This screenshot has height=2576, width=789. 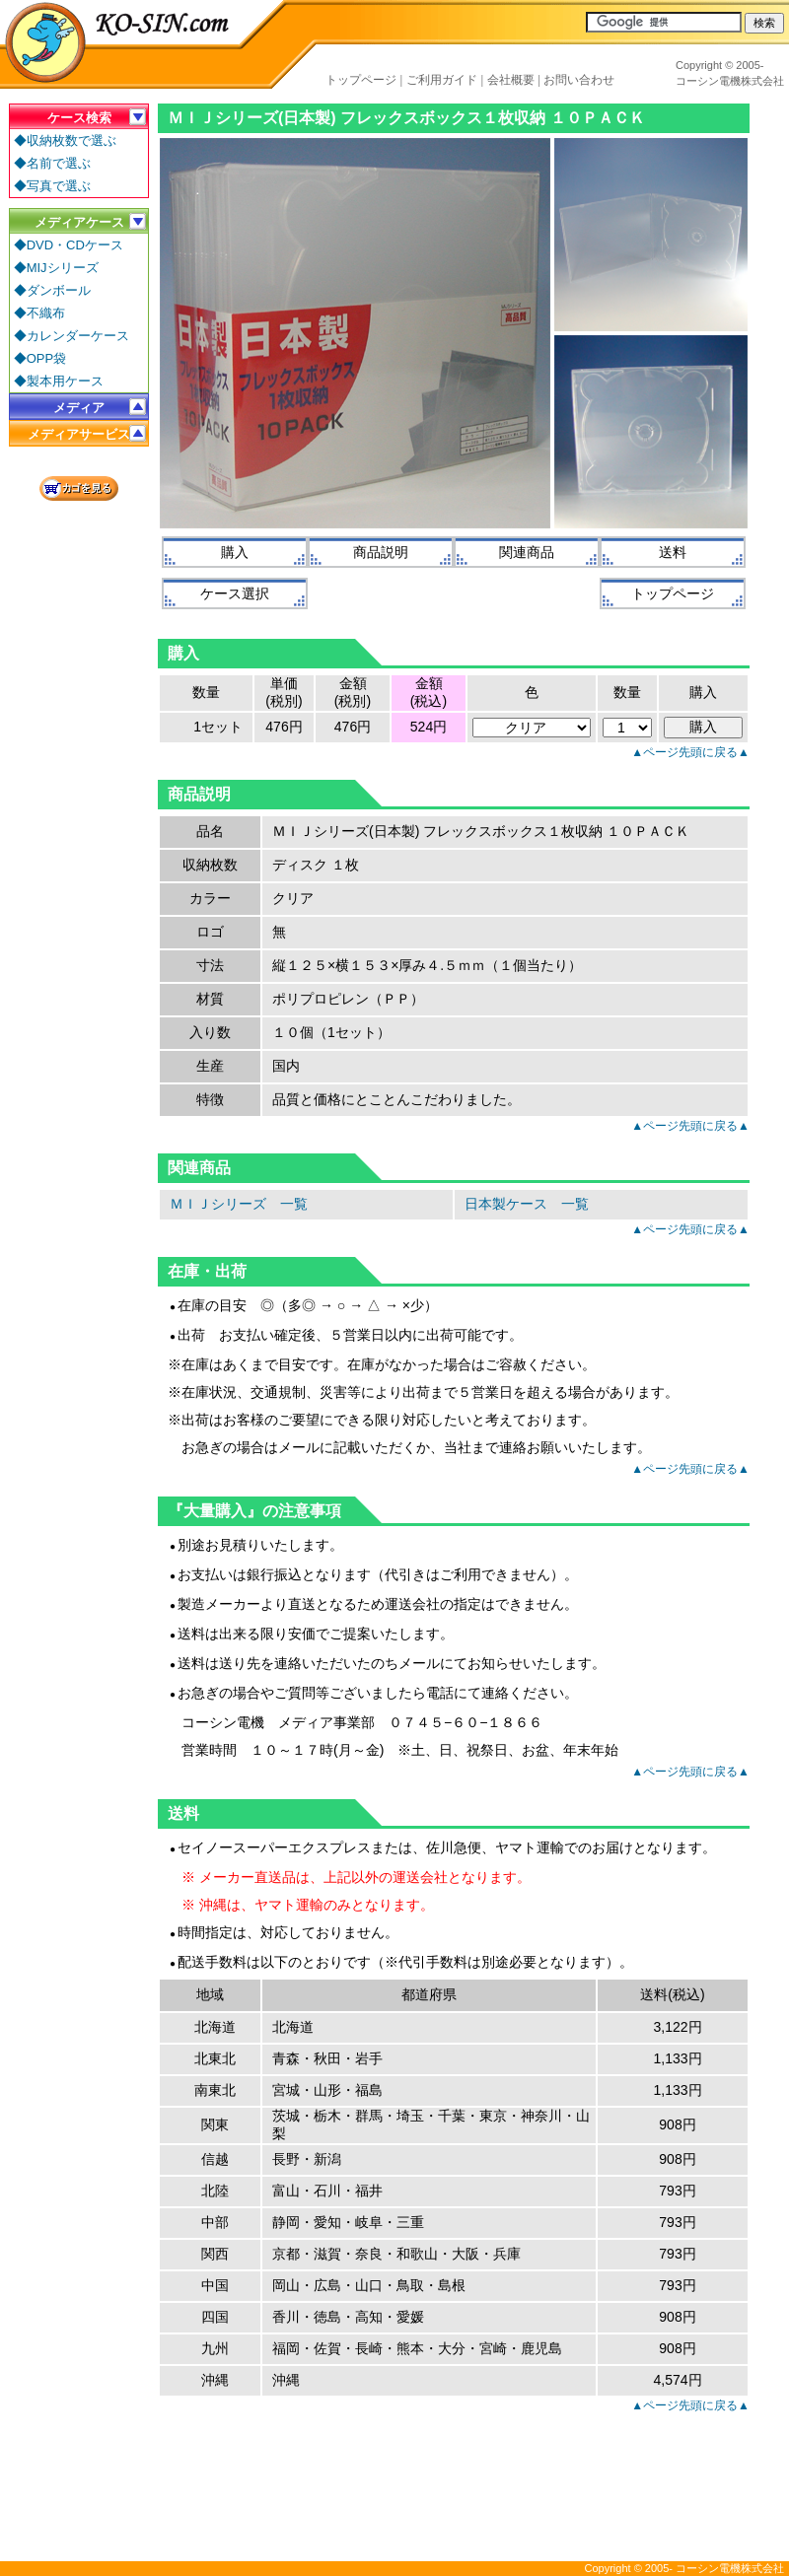 I want to click on ◆OPP袋, so click(x=40, y=358).